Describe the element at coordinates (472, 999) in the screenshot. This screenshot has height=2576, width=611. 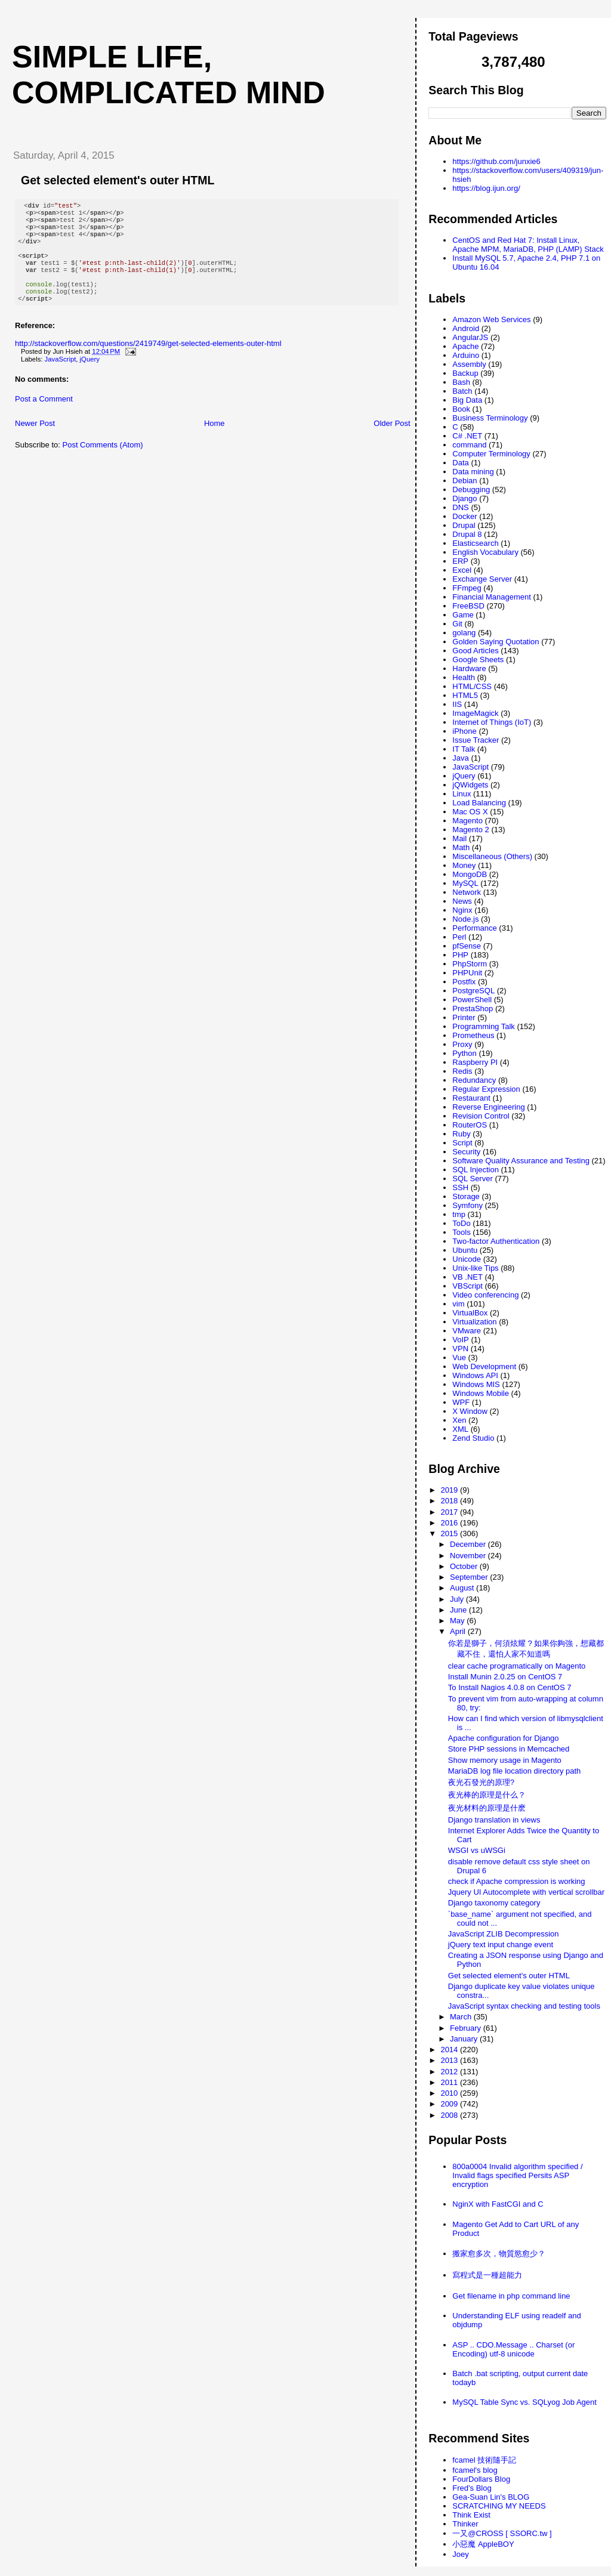
I see `PowerShell` at that location.